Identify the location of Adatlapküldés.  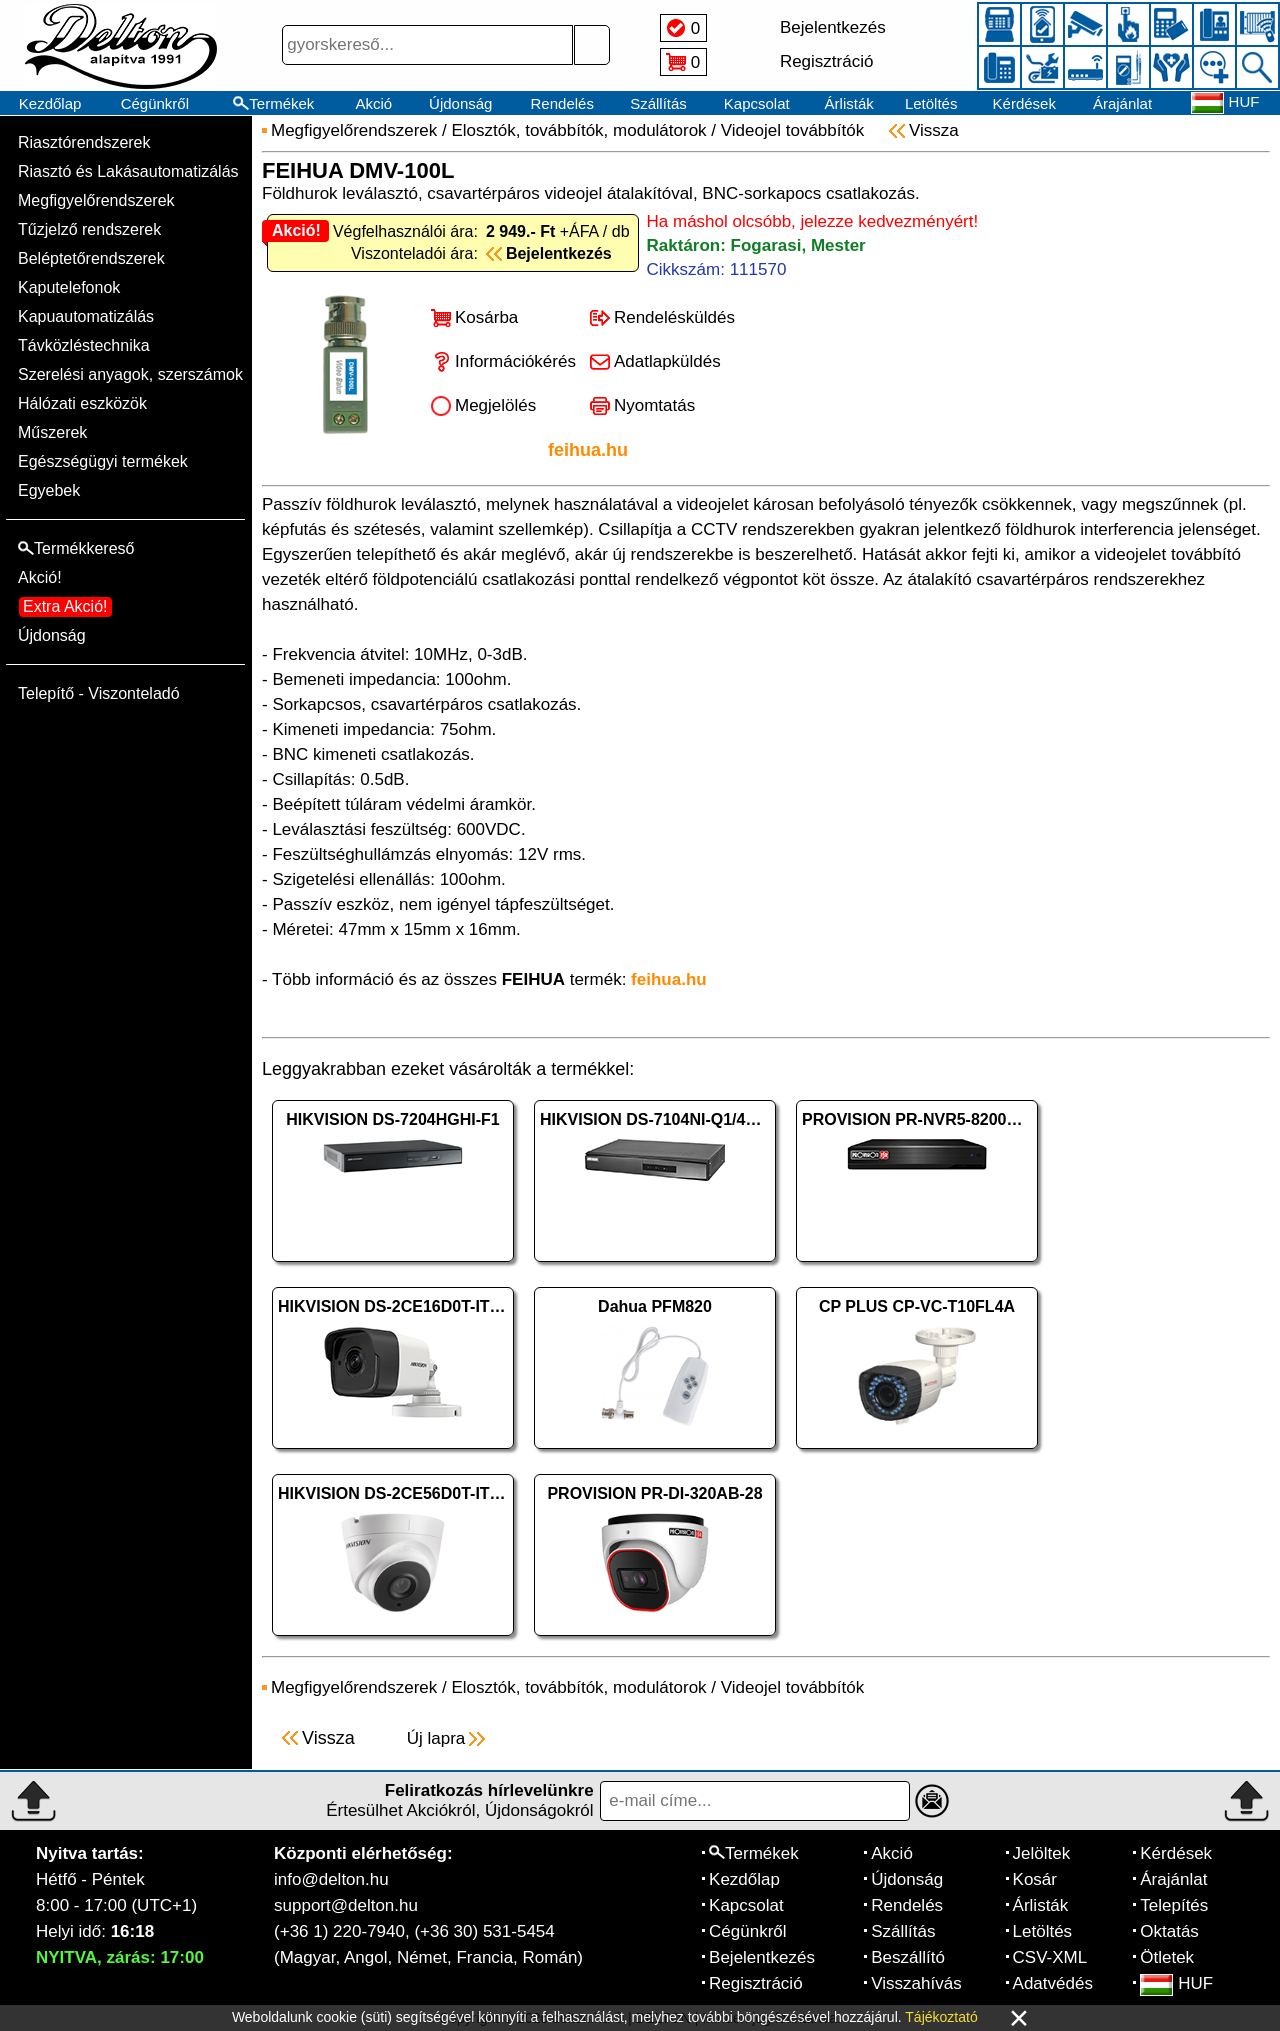
(667, 361).